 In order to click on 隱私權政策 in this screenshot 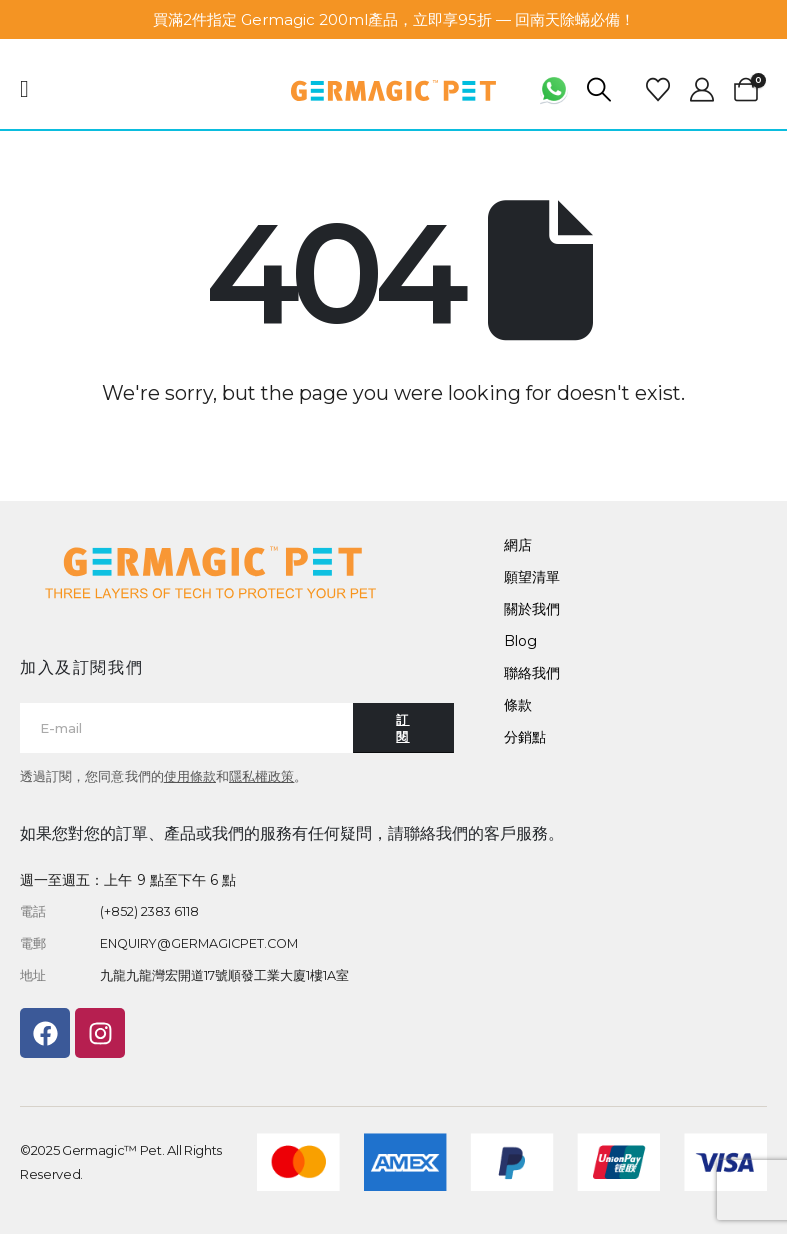, I will do `click(261, 776)`.